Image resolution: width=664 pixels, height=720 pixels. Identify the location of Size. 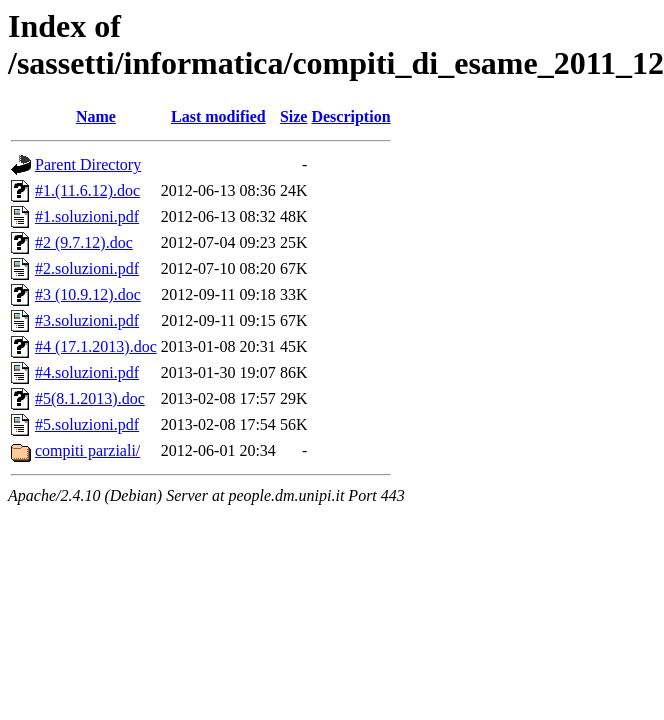
(294, 116).